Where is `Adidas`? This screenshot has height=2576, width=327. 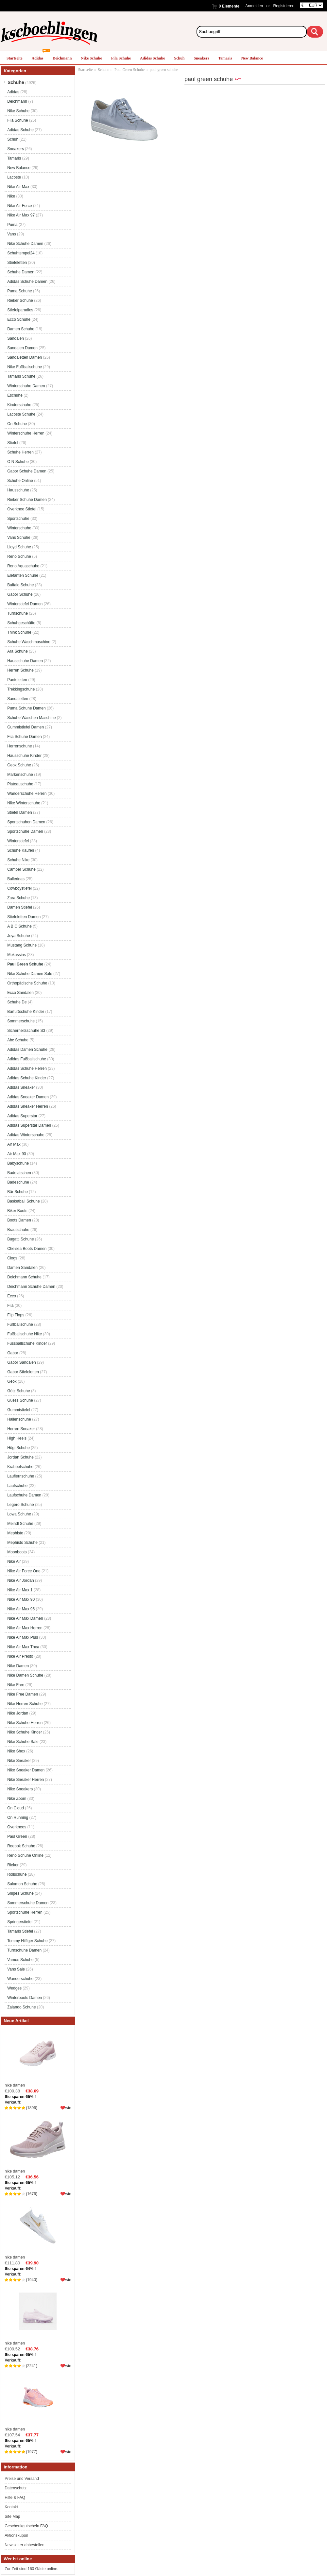 Adidas is located at coordinates (37, 58).